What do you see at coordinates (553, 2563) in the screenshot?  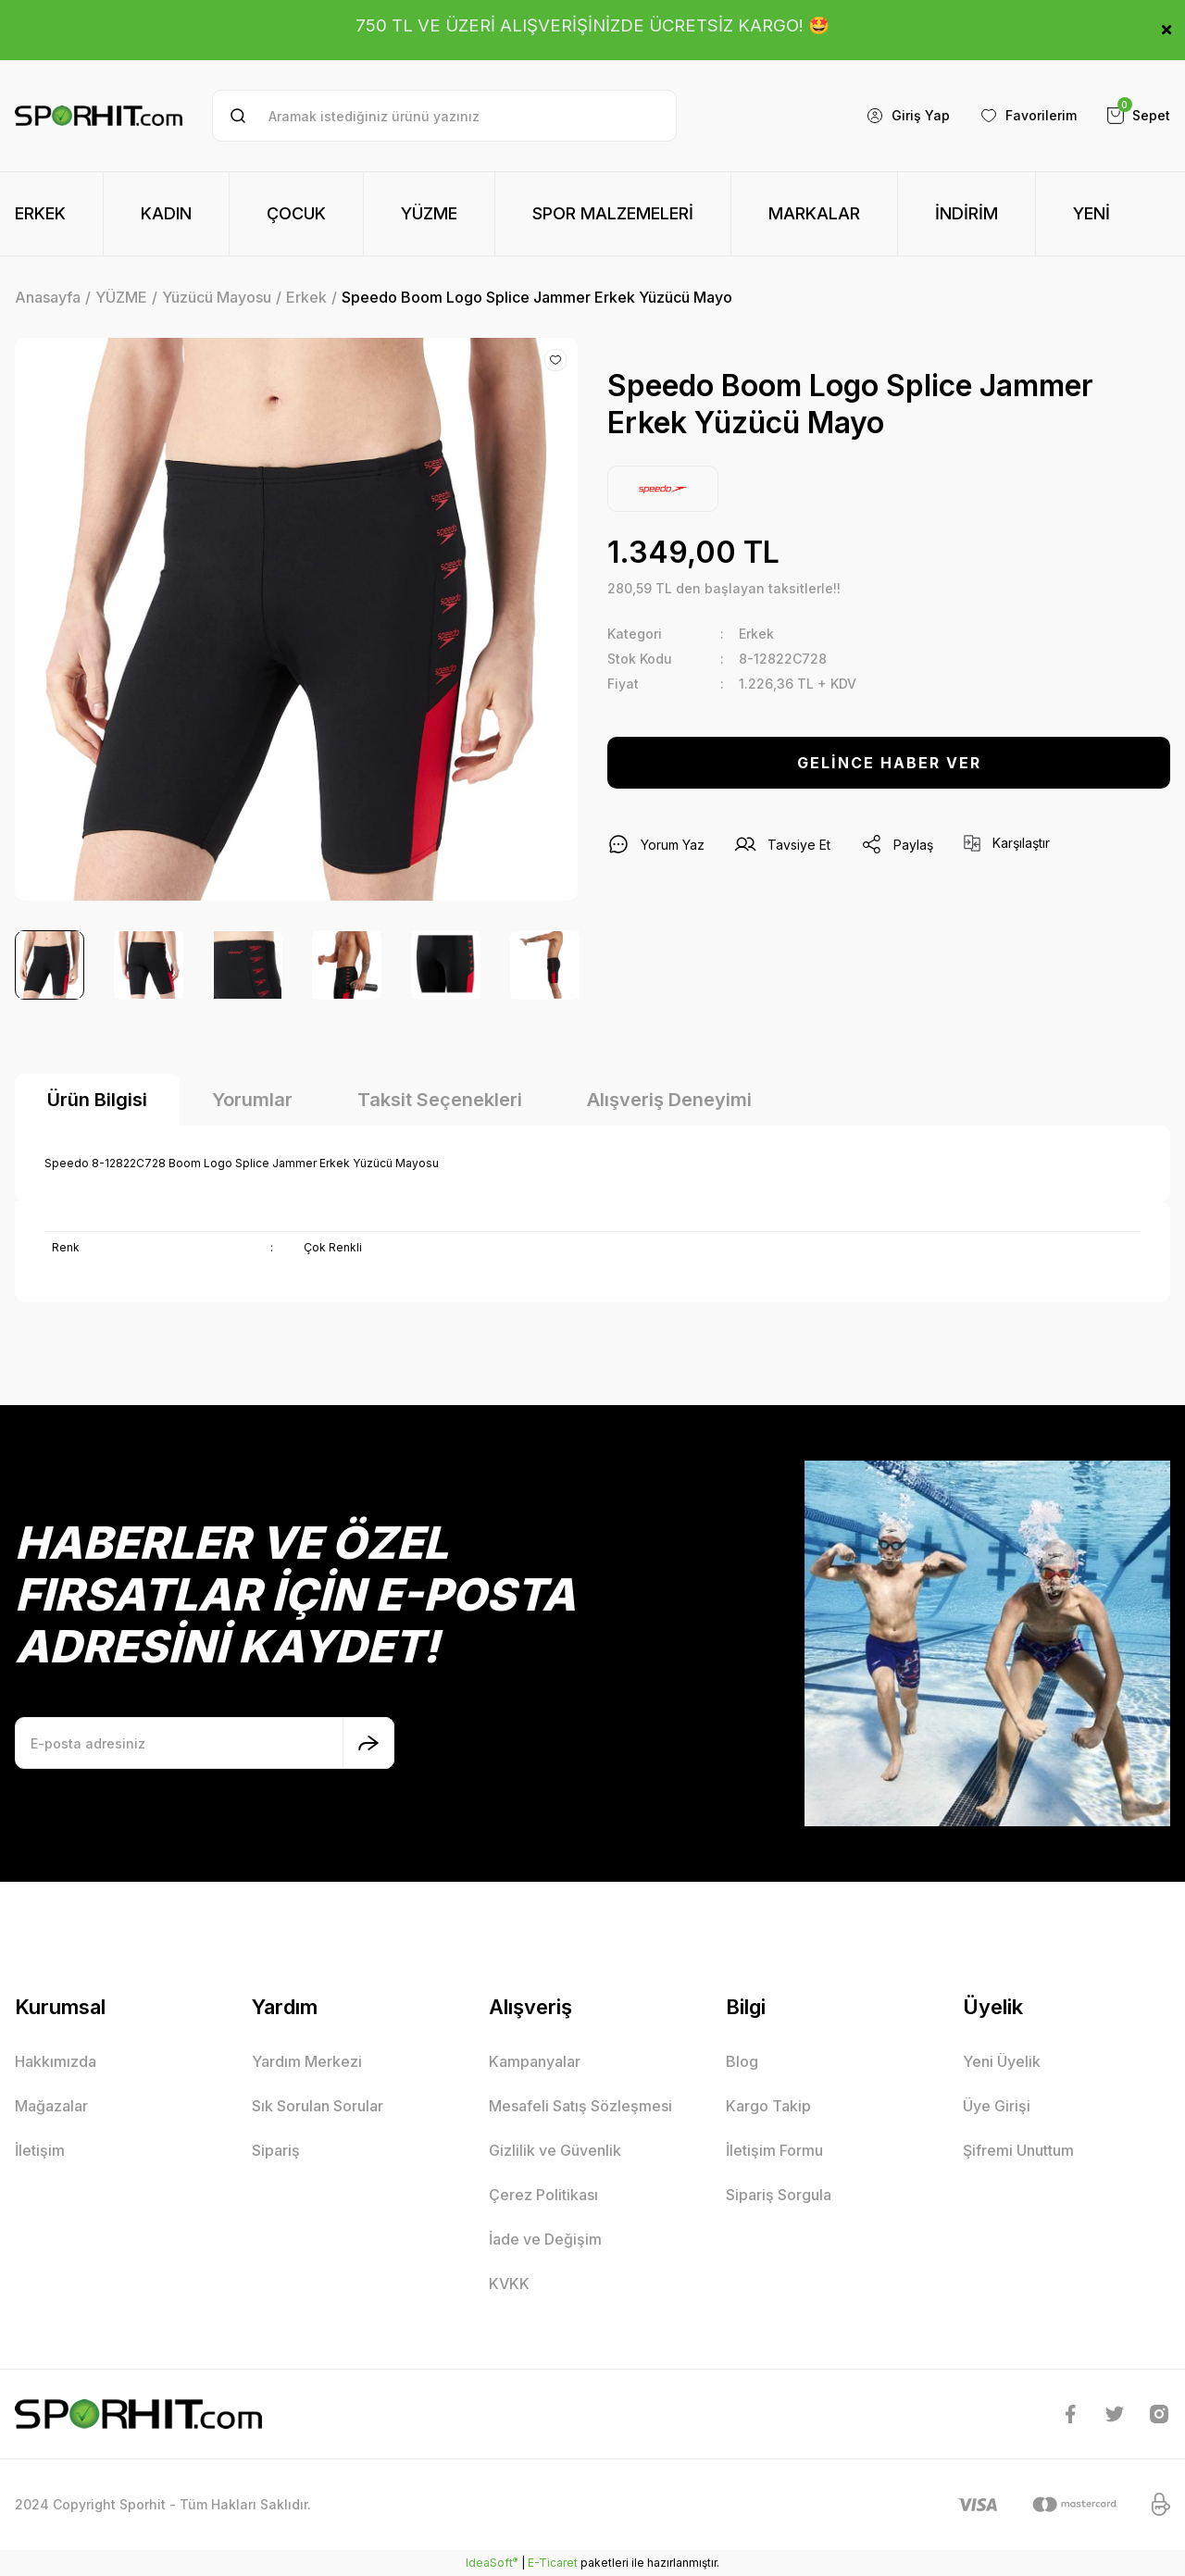 I see `E-Ticaret` at bounding box center [553, 2563].